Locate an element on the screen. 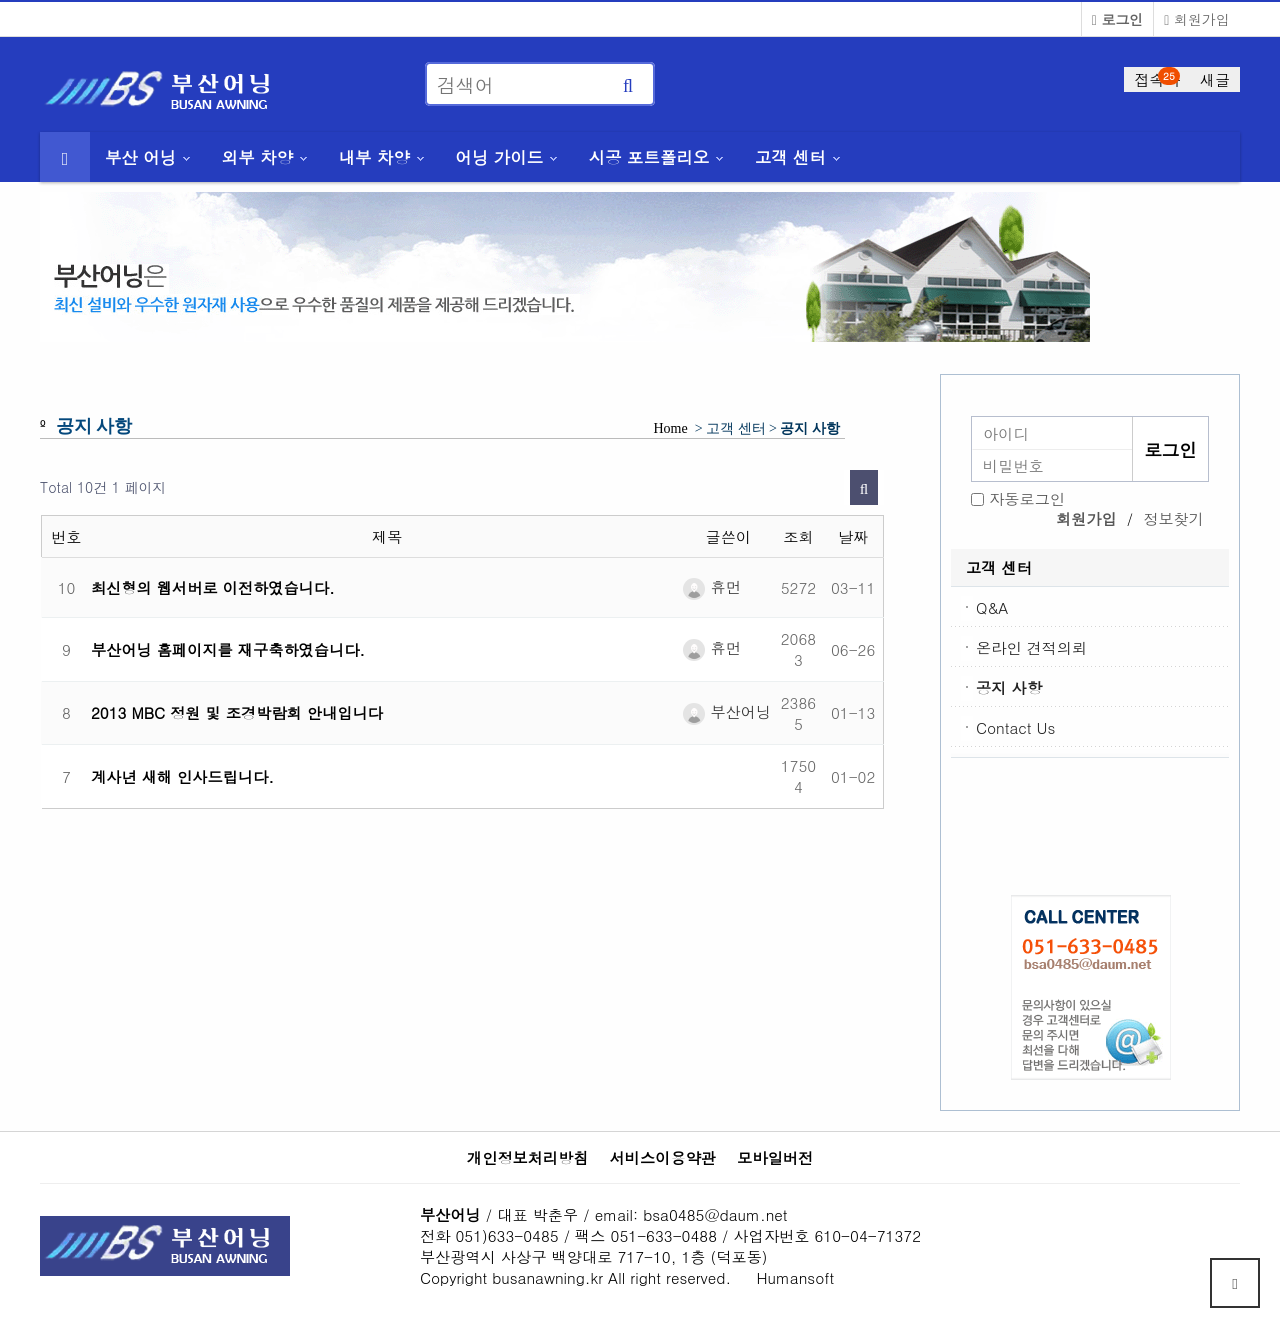 This screenshot has height=1328, width=1280. 내부 차양 is located at coordinates (374, 157).